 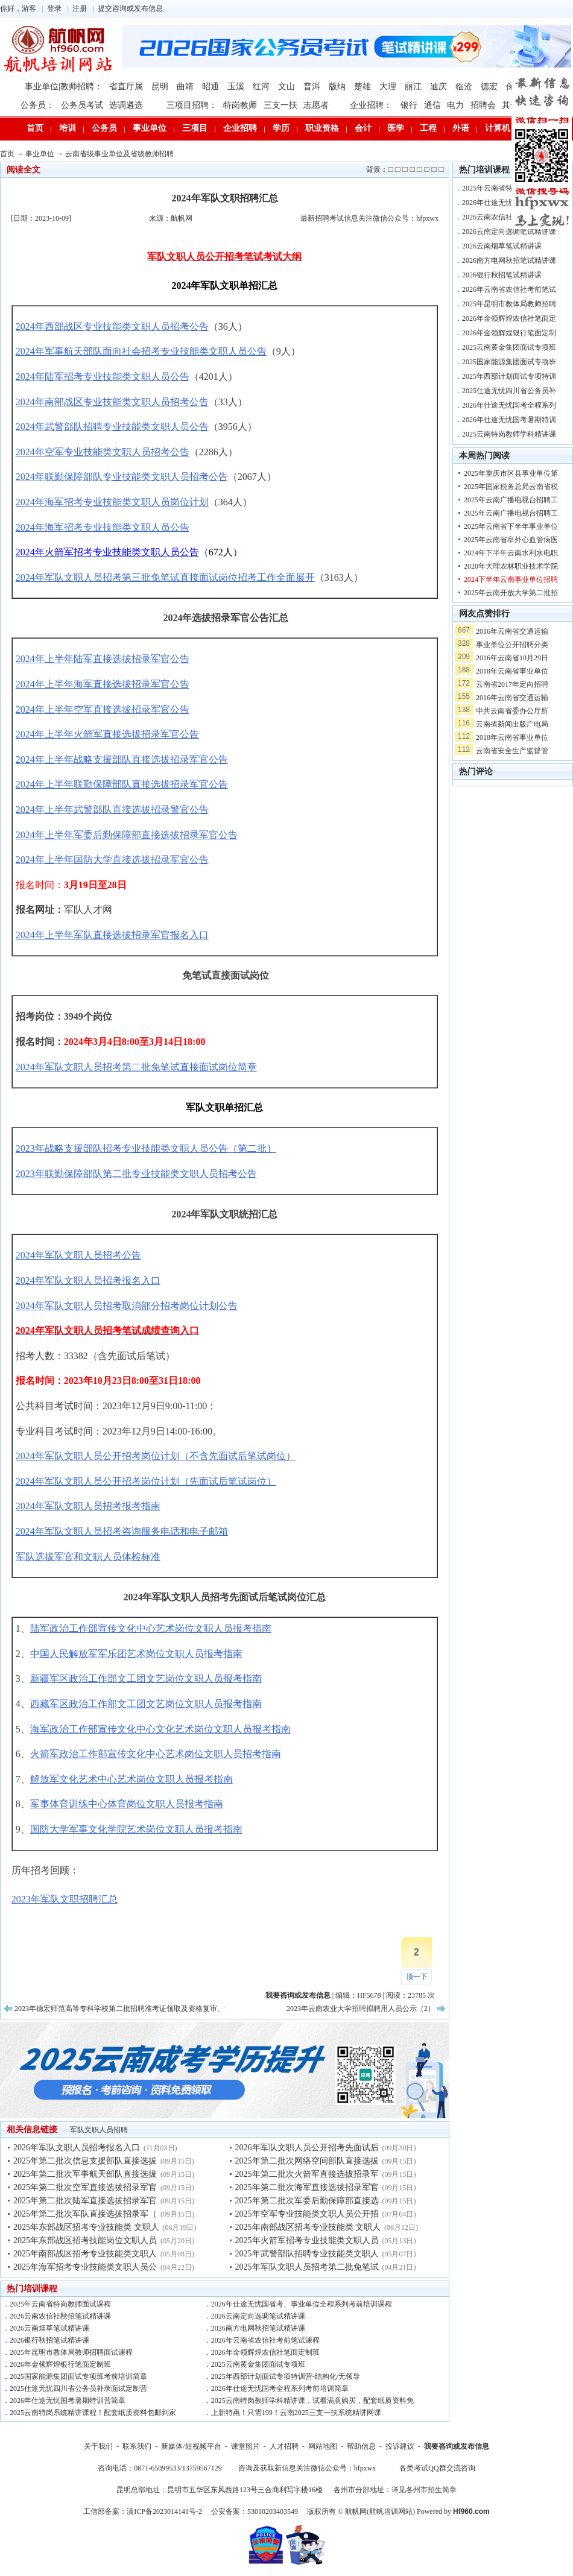 I want to click on 2025云南特岗系统精讲课程！配套纸质资料包邮到家, so click(x=93, y=2412).